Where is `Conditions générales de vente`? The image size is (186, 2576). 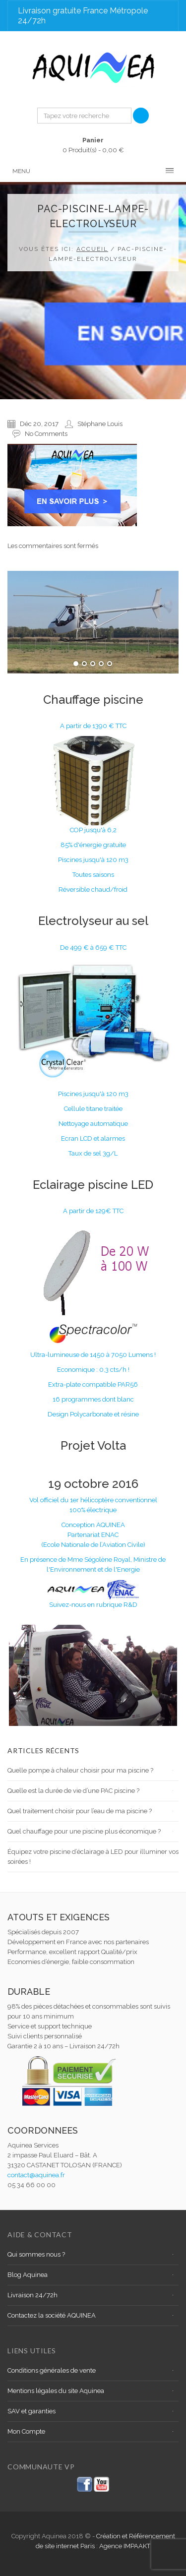 Conditions générales de vente is located at coordinates (51, 2370).